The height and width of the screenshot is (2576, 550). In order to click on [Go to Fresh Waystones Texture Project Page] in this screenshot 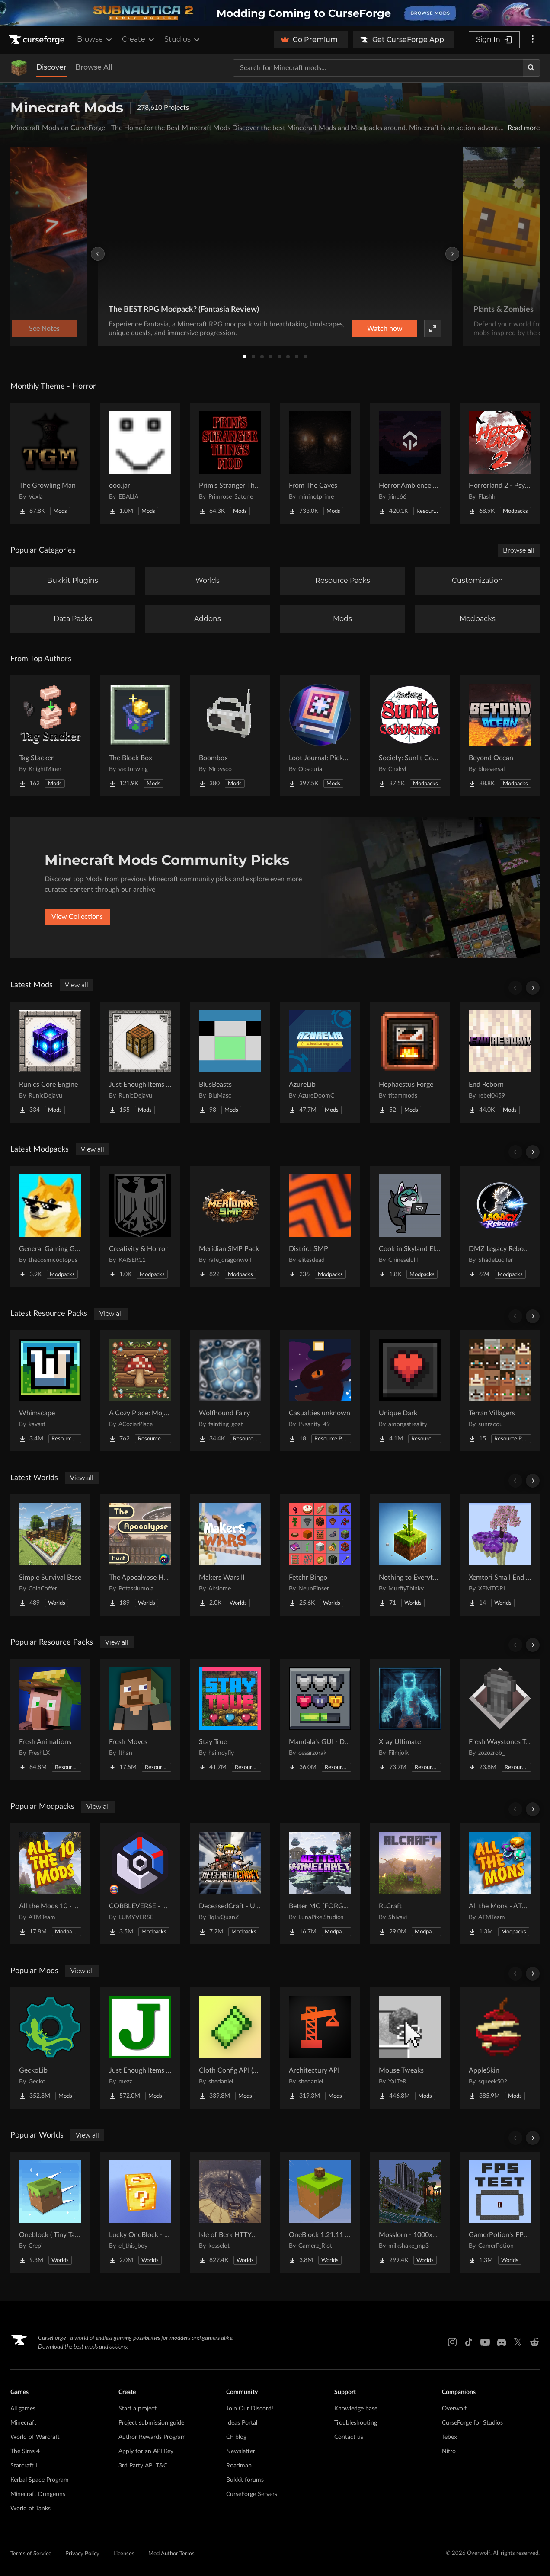, I will do `click(500, 1719)`.